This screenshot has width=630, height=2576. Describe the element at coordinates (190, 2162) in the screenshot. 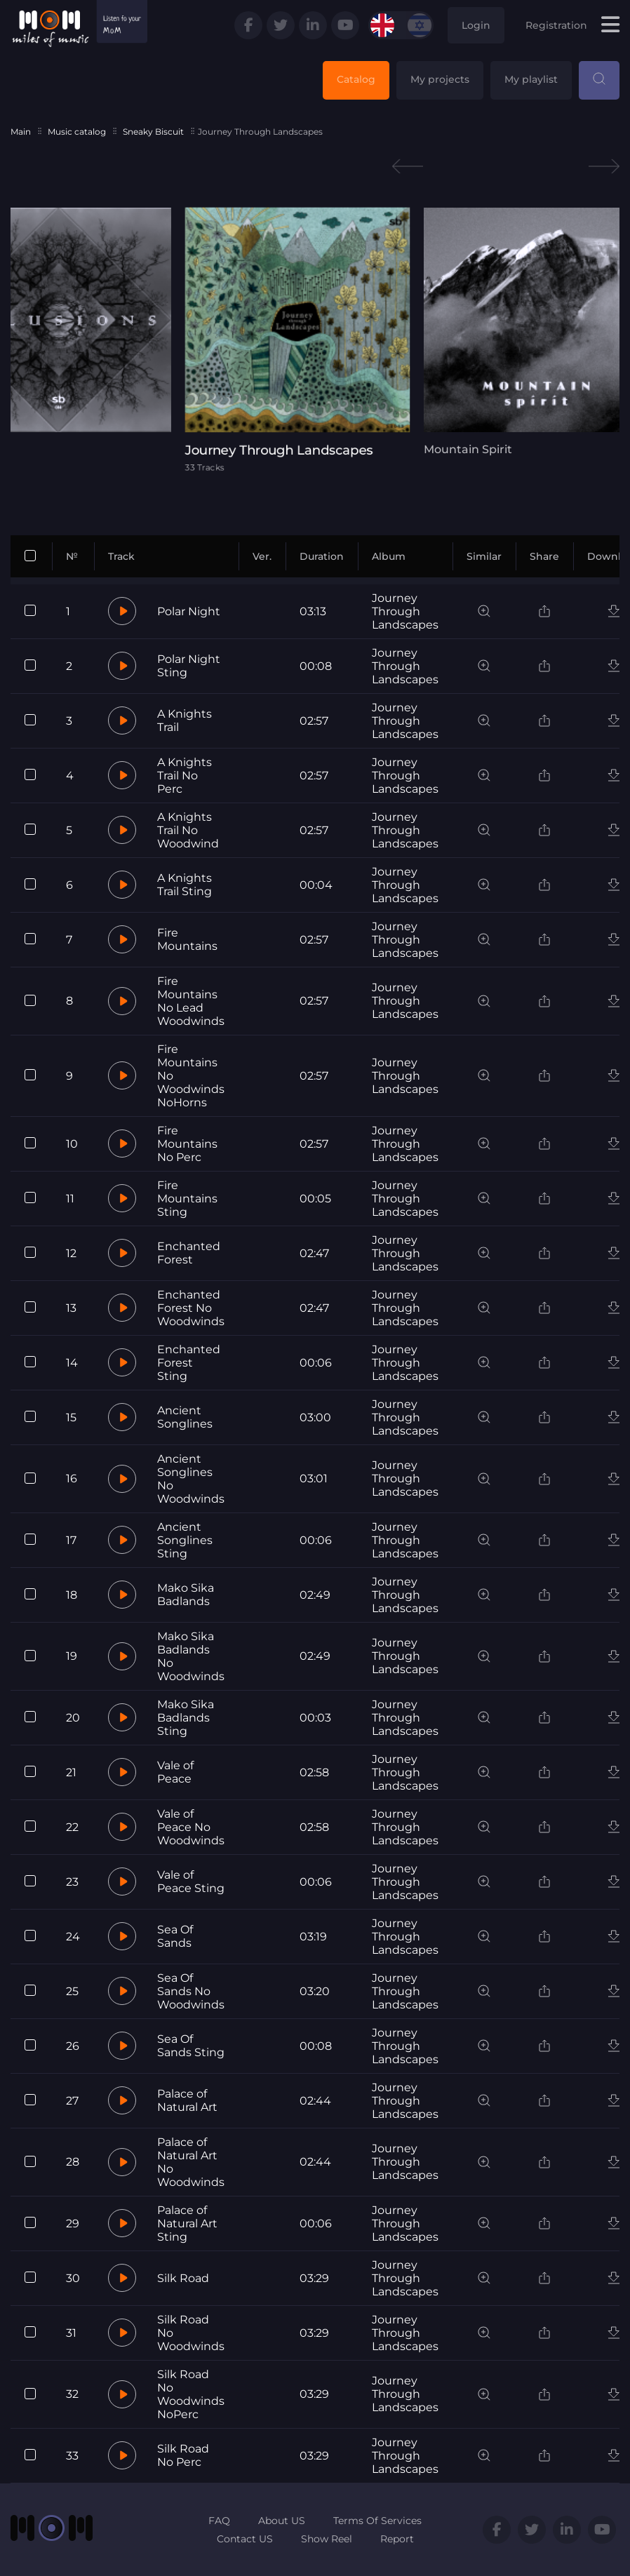

I see `Palace of Natural Art No Woodwinds` at that location.